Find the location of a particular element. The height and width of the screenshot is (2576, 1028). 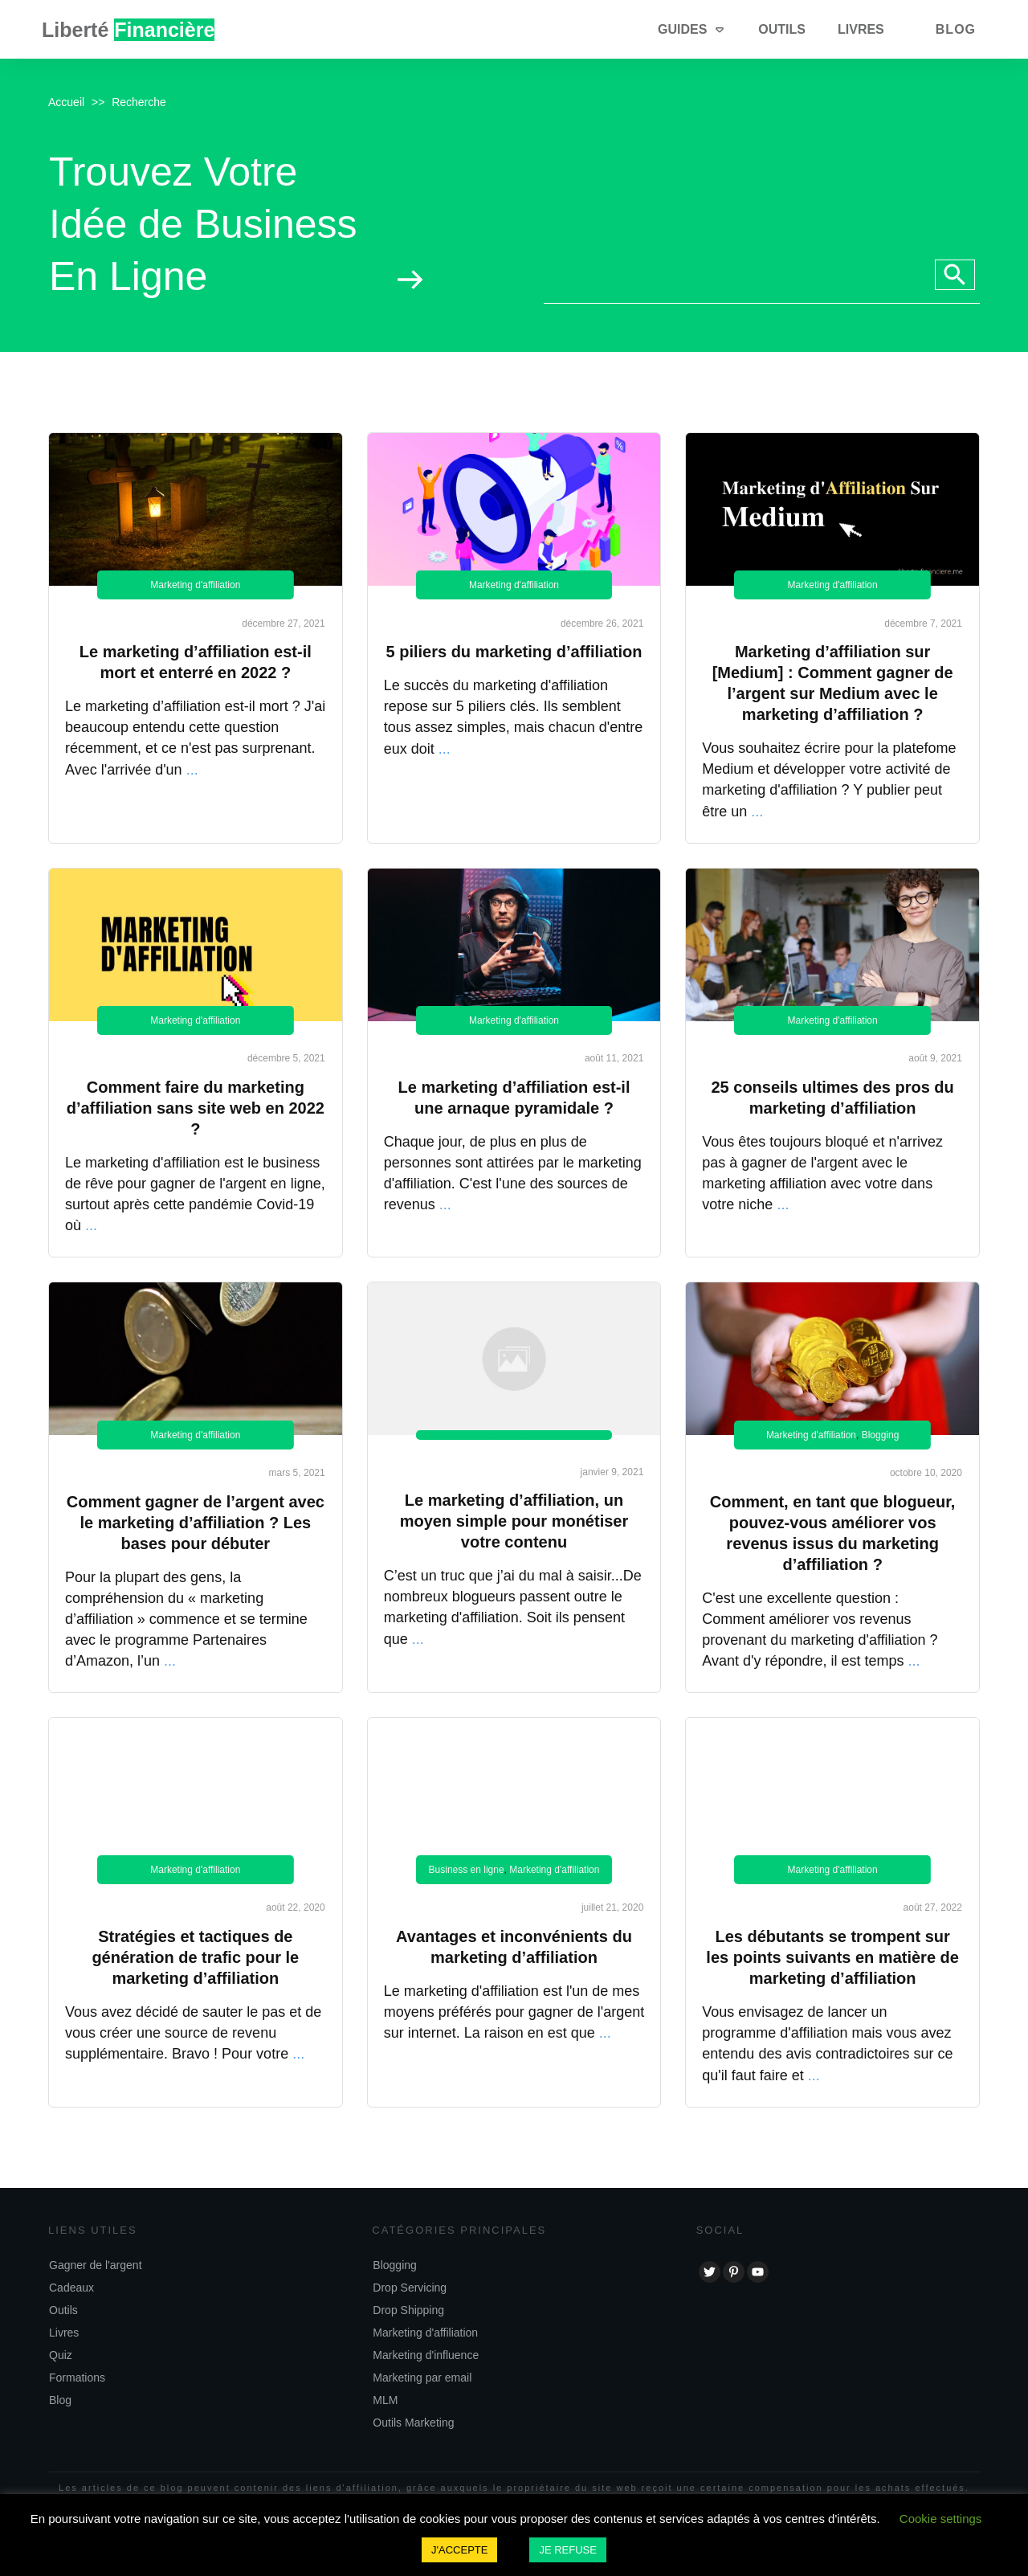

Stratégies et tactiques de génération de trafic pour le marketing d’affiliation is located at coordinates (195, 1957).